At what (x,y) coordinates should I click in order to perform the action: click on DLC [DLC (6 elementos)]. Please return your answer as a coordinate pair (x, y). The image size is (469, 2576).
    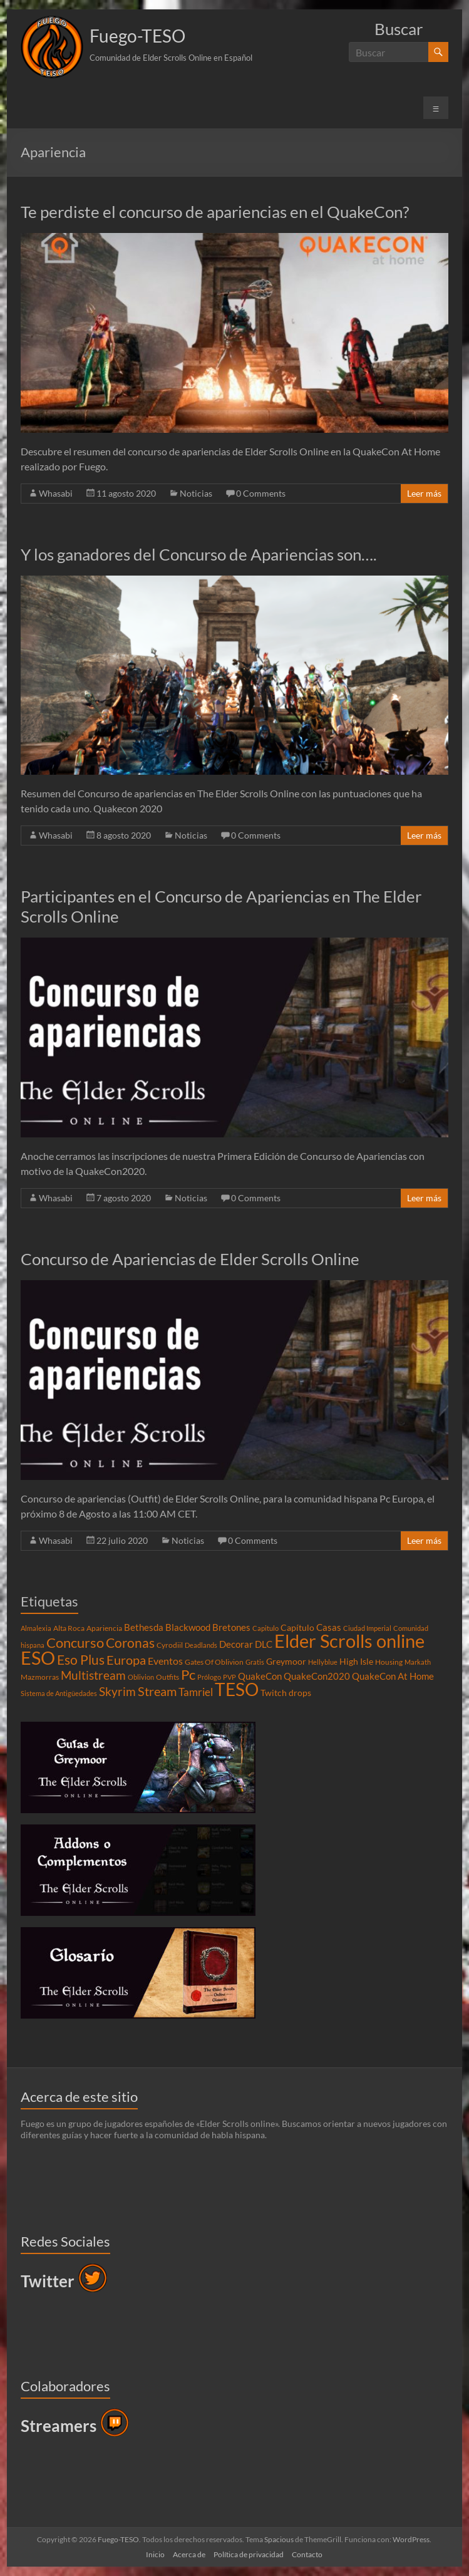
    Looking at the image, I should click on (263, 1644).